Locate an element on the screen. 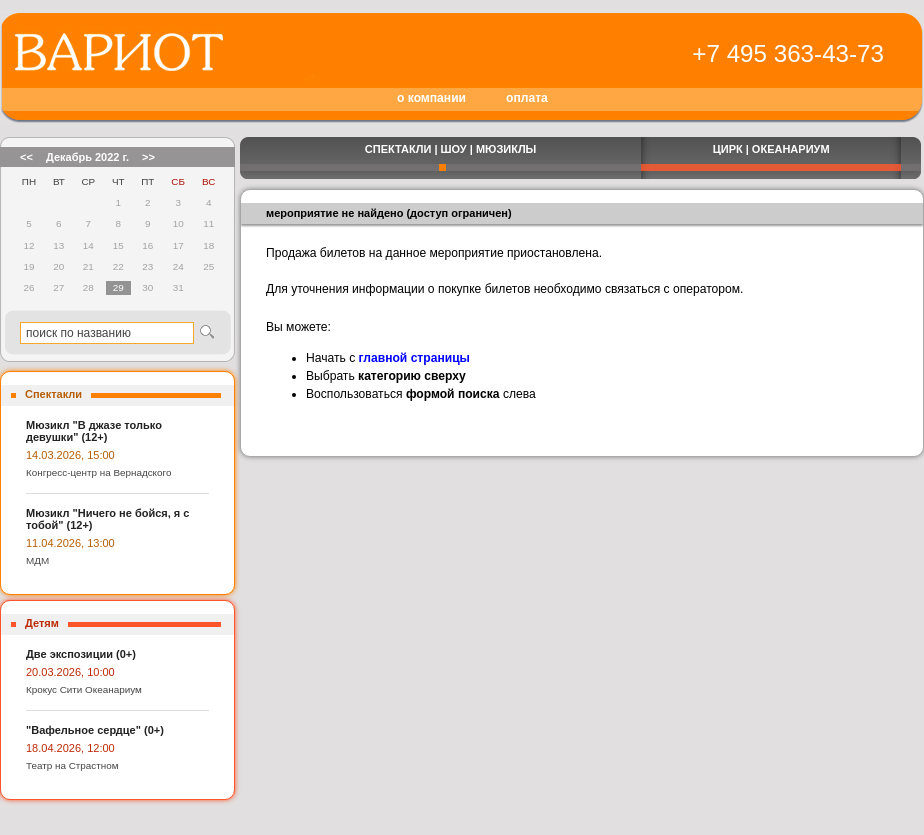  18.04.2026, 12:00 is located at coordinates (70, 748).